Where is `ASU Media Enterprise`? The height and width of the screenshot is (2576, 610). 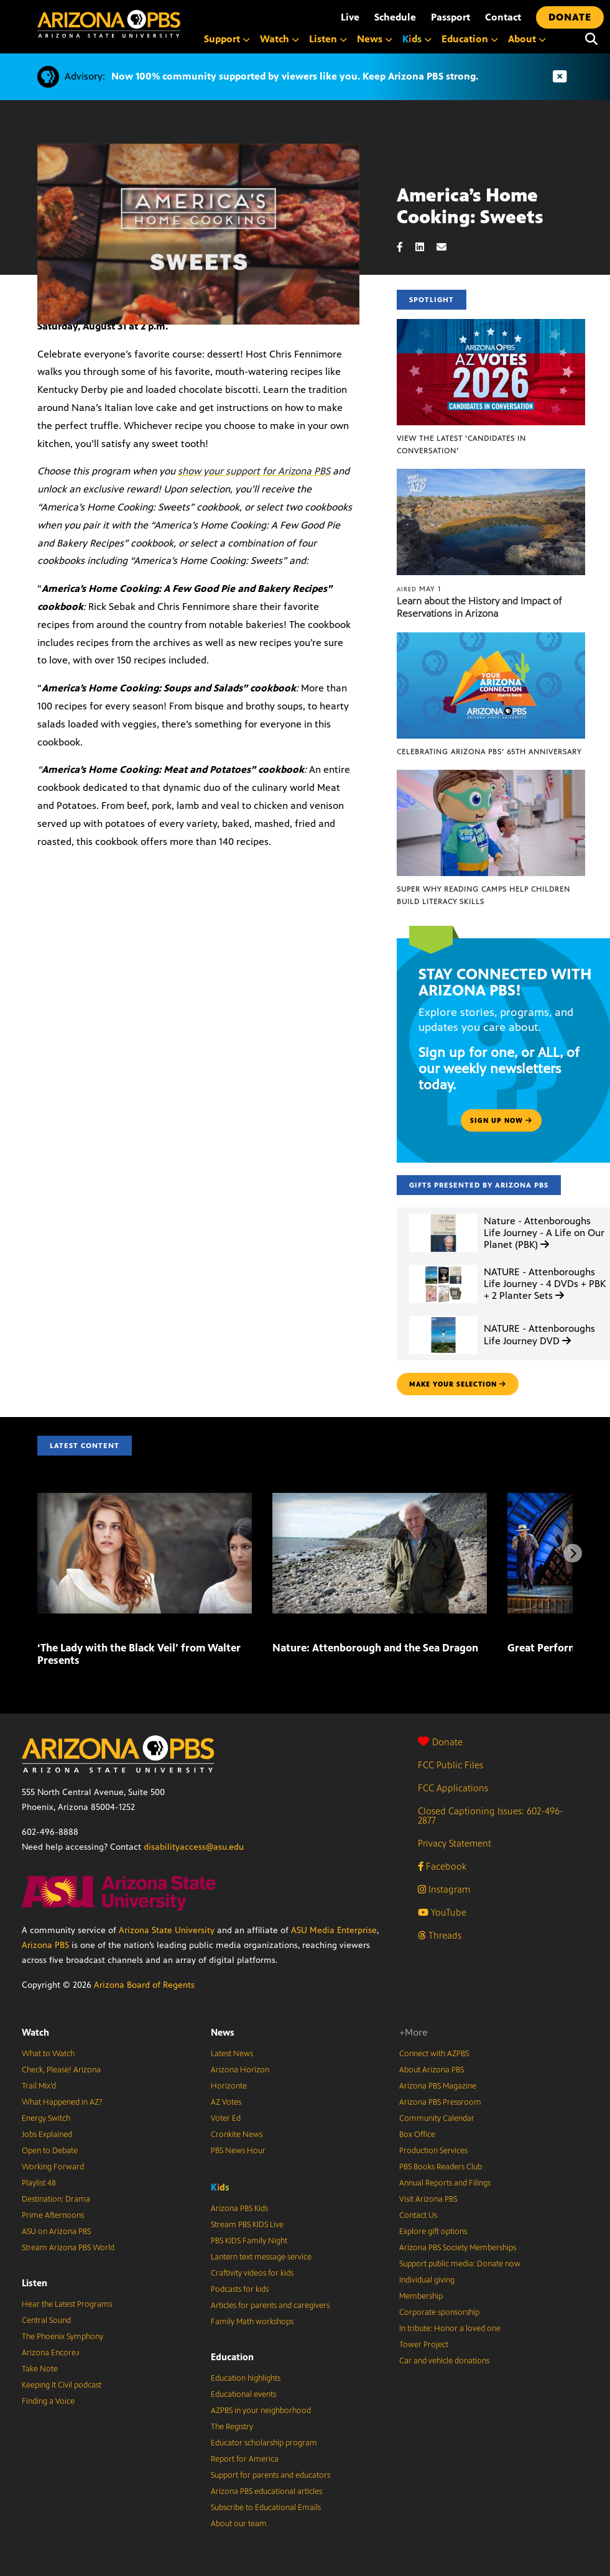 ASU Media Enterprise is located at coordinates (334, 1930).